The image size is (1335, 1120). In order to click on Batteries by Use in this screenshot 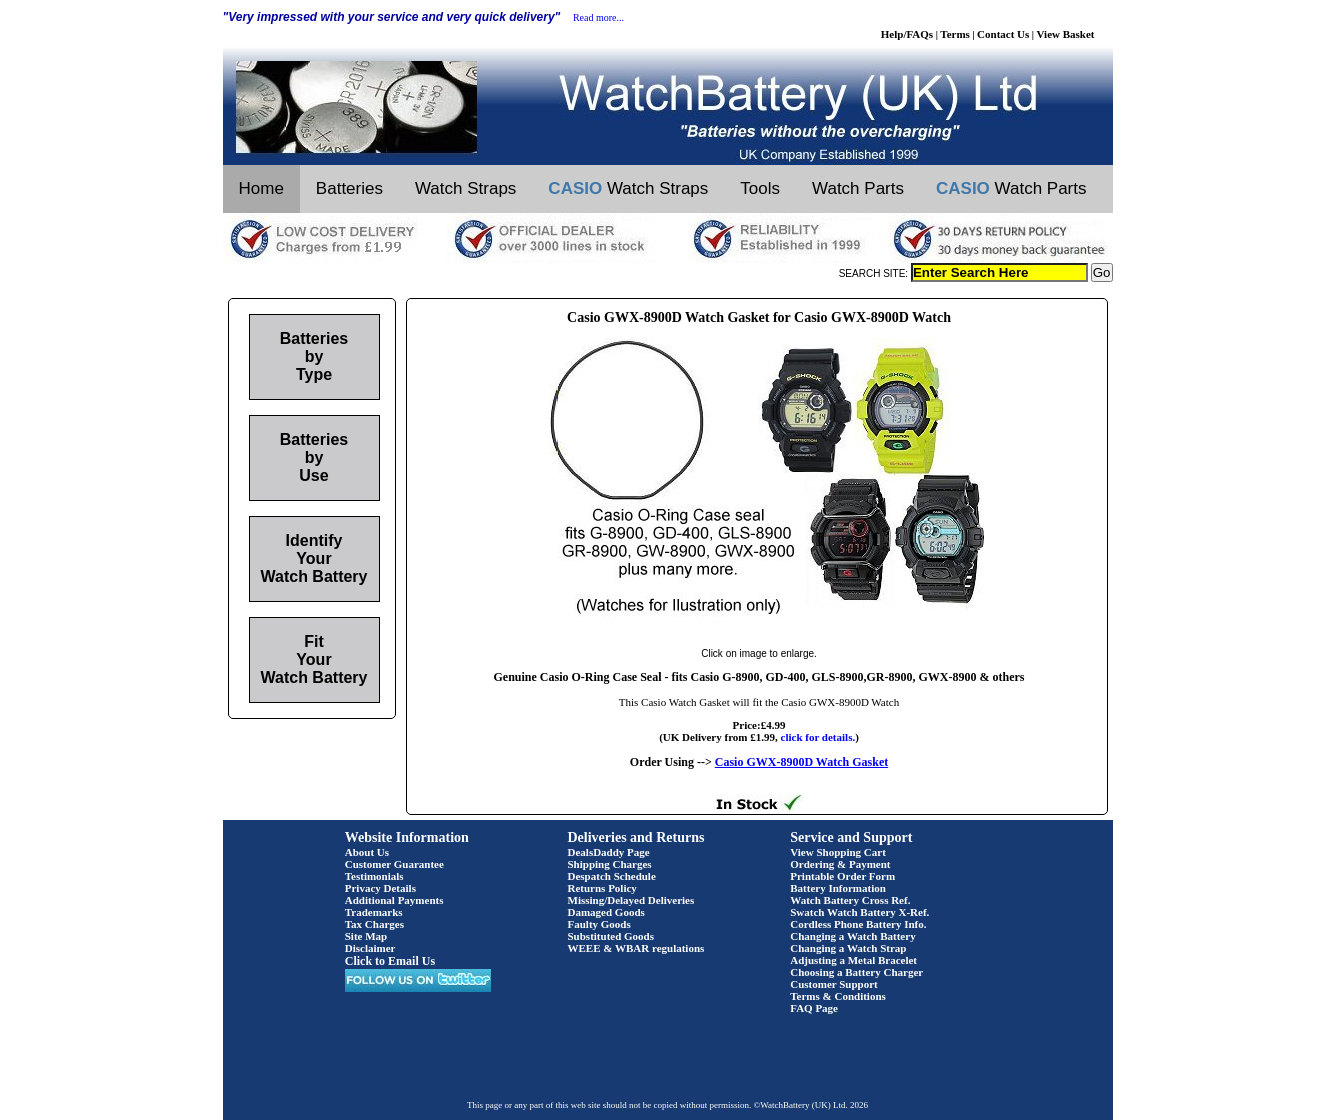, I will do `click(314, 457)`.